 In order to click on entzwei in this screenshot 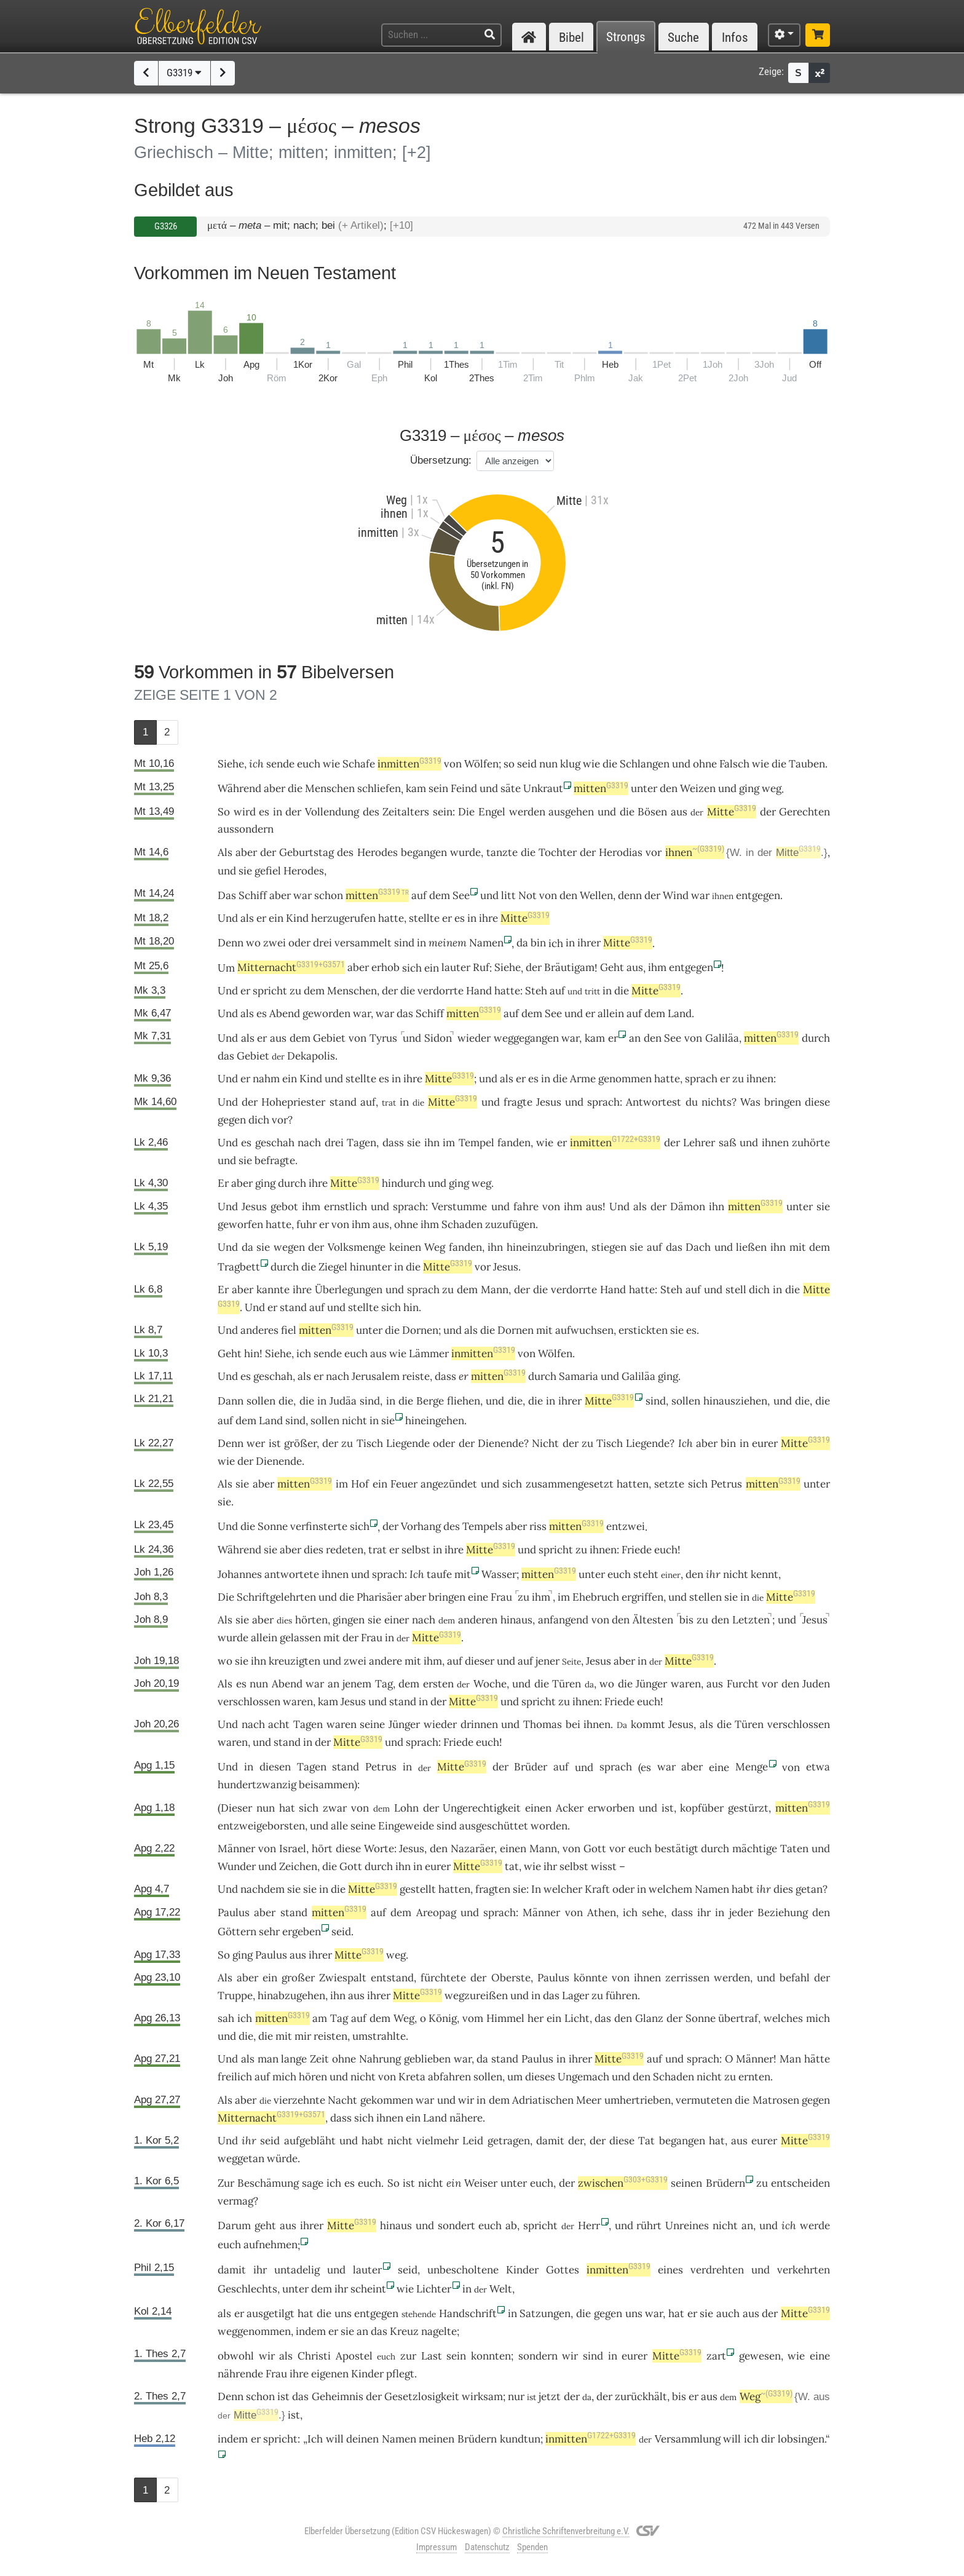, I will do `click(625, 1526)`.